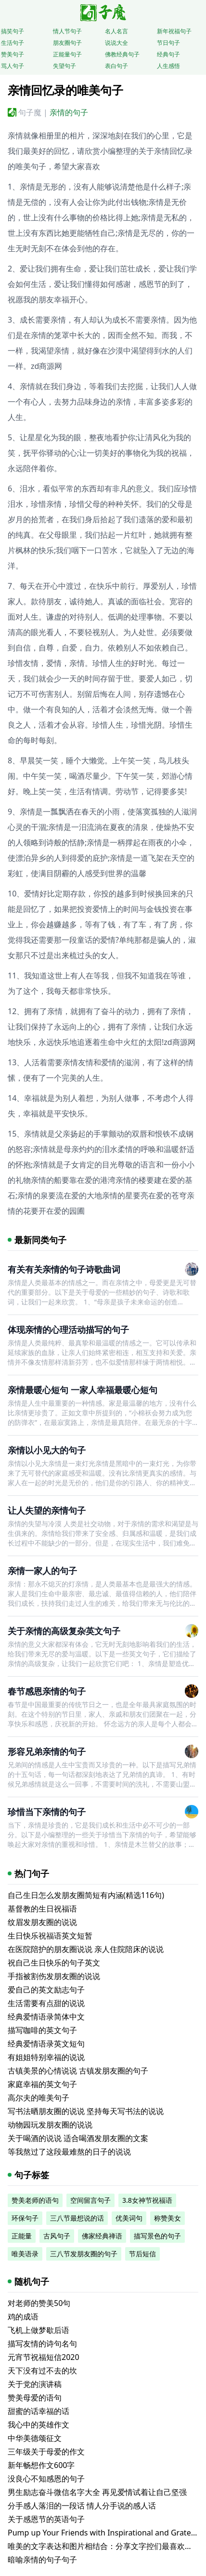 The height and width of the screenshot is (2576, 206). I want to click on 3.8女神节祝福语, so click(147, 2200).